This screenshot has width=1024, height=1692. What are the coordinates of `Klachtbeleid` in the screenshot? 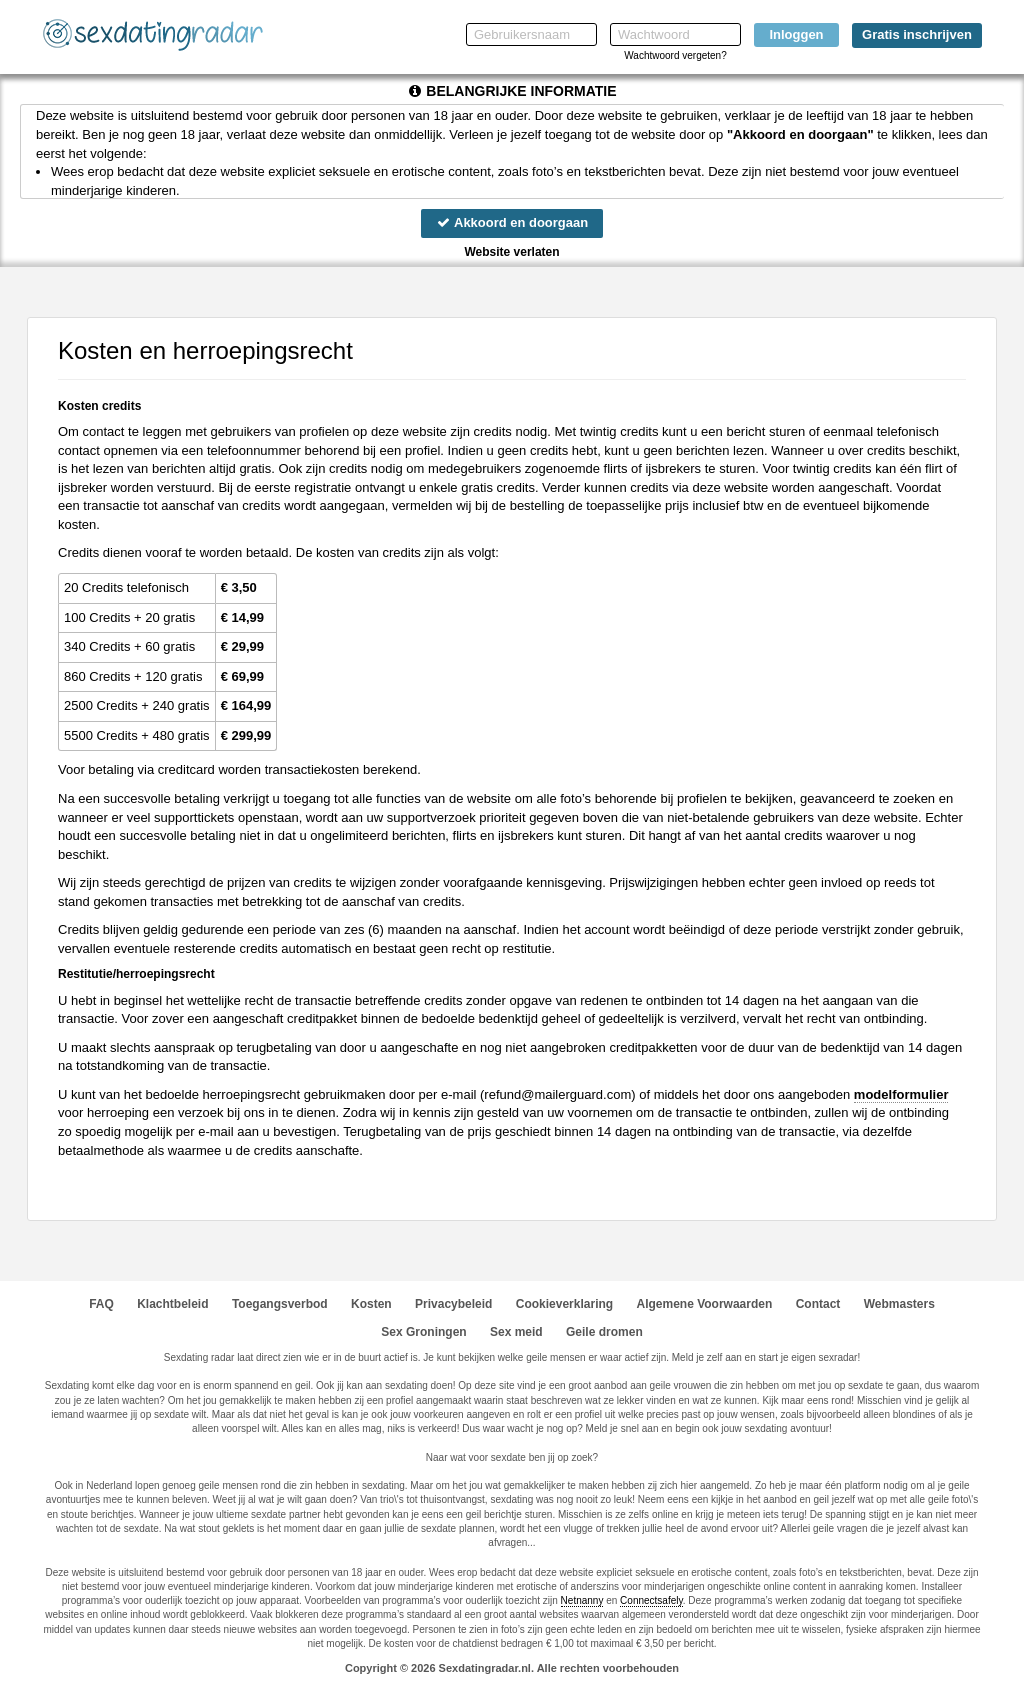 It's located at (172, 1304).